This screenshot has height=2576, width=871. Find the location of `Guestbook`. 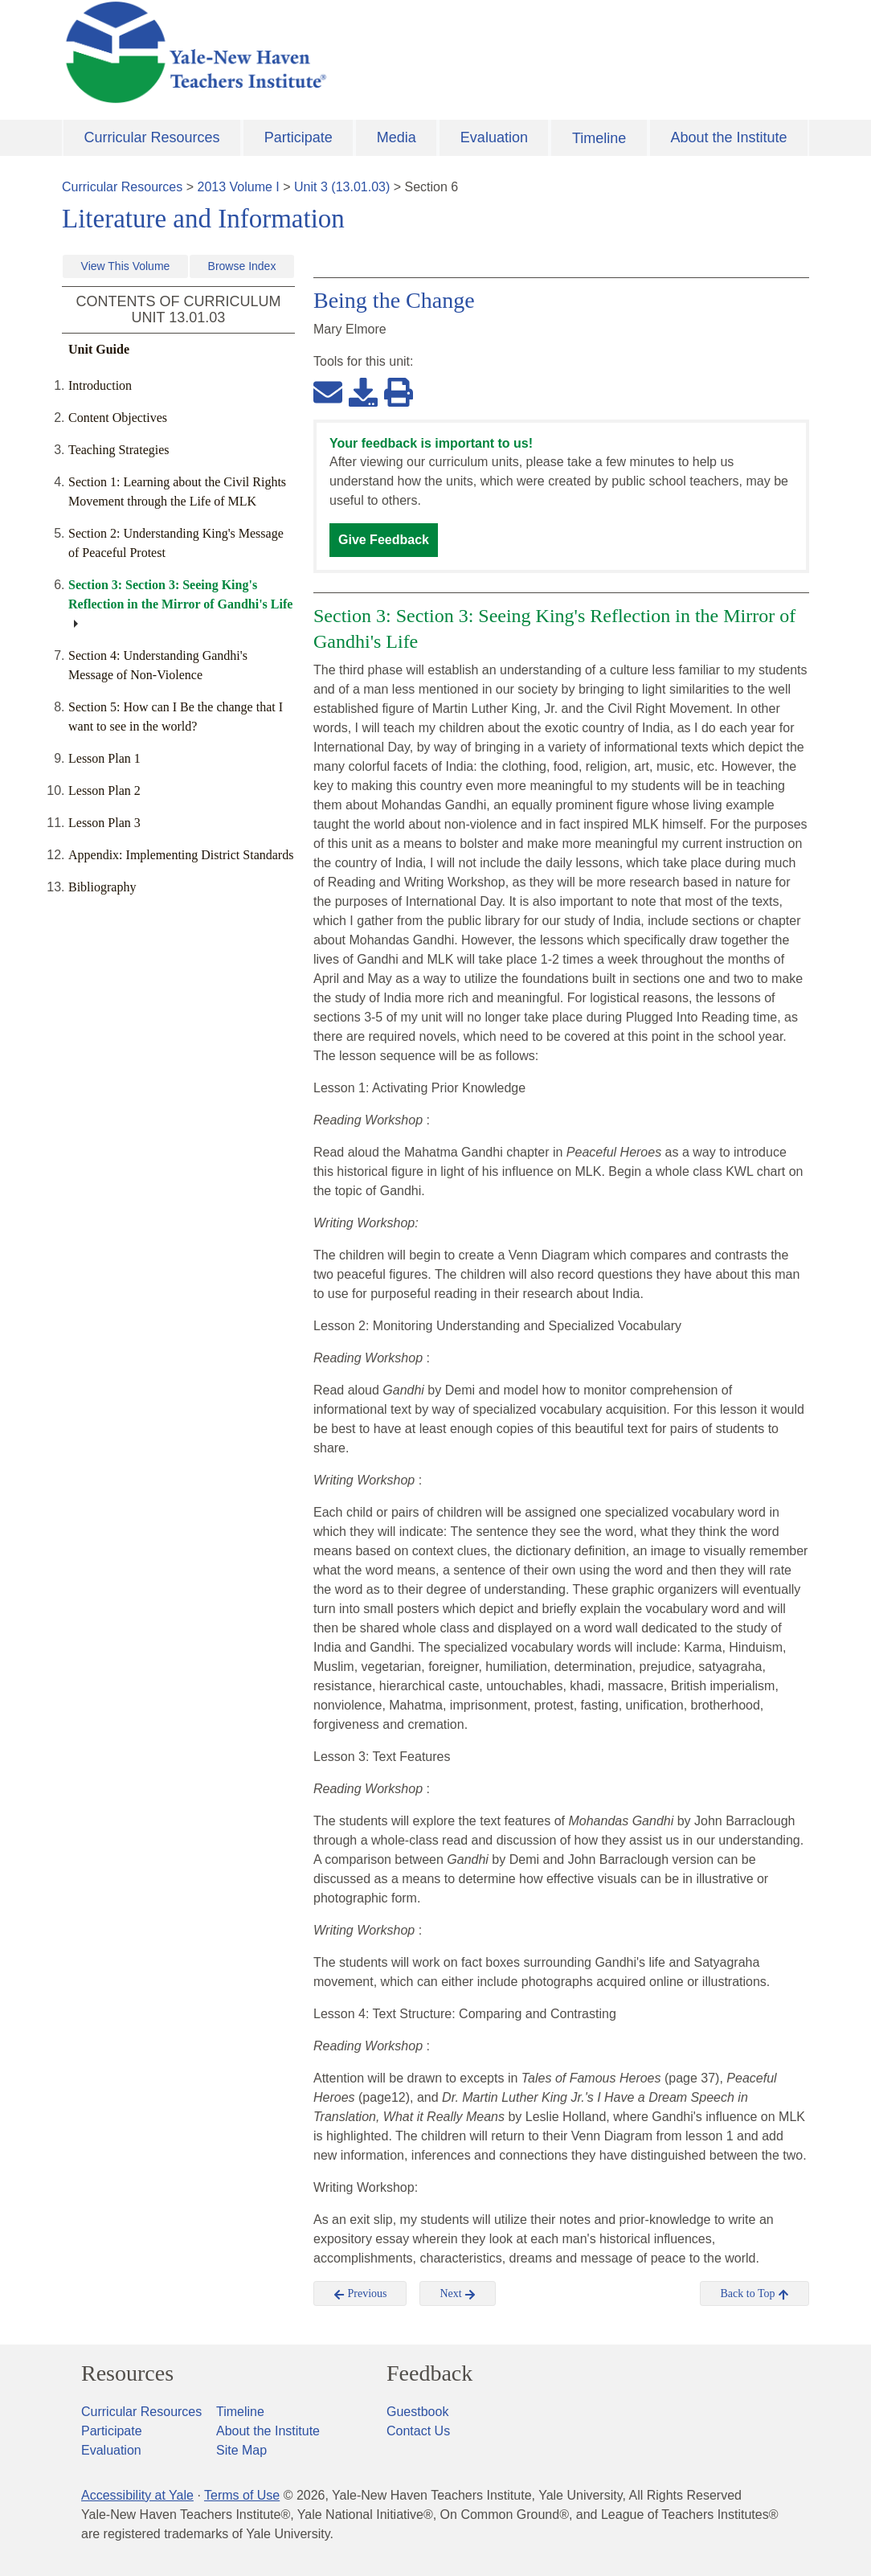

Guestbook is located at coordinates (417, 2411).